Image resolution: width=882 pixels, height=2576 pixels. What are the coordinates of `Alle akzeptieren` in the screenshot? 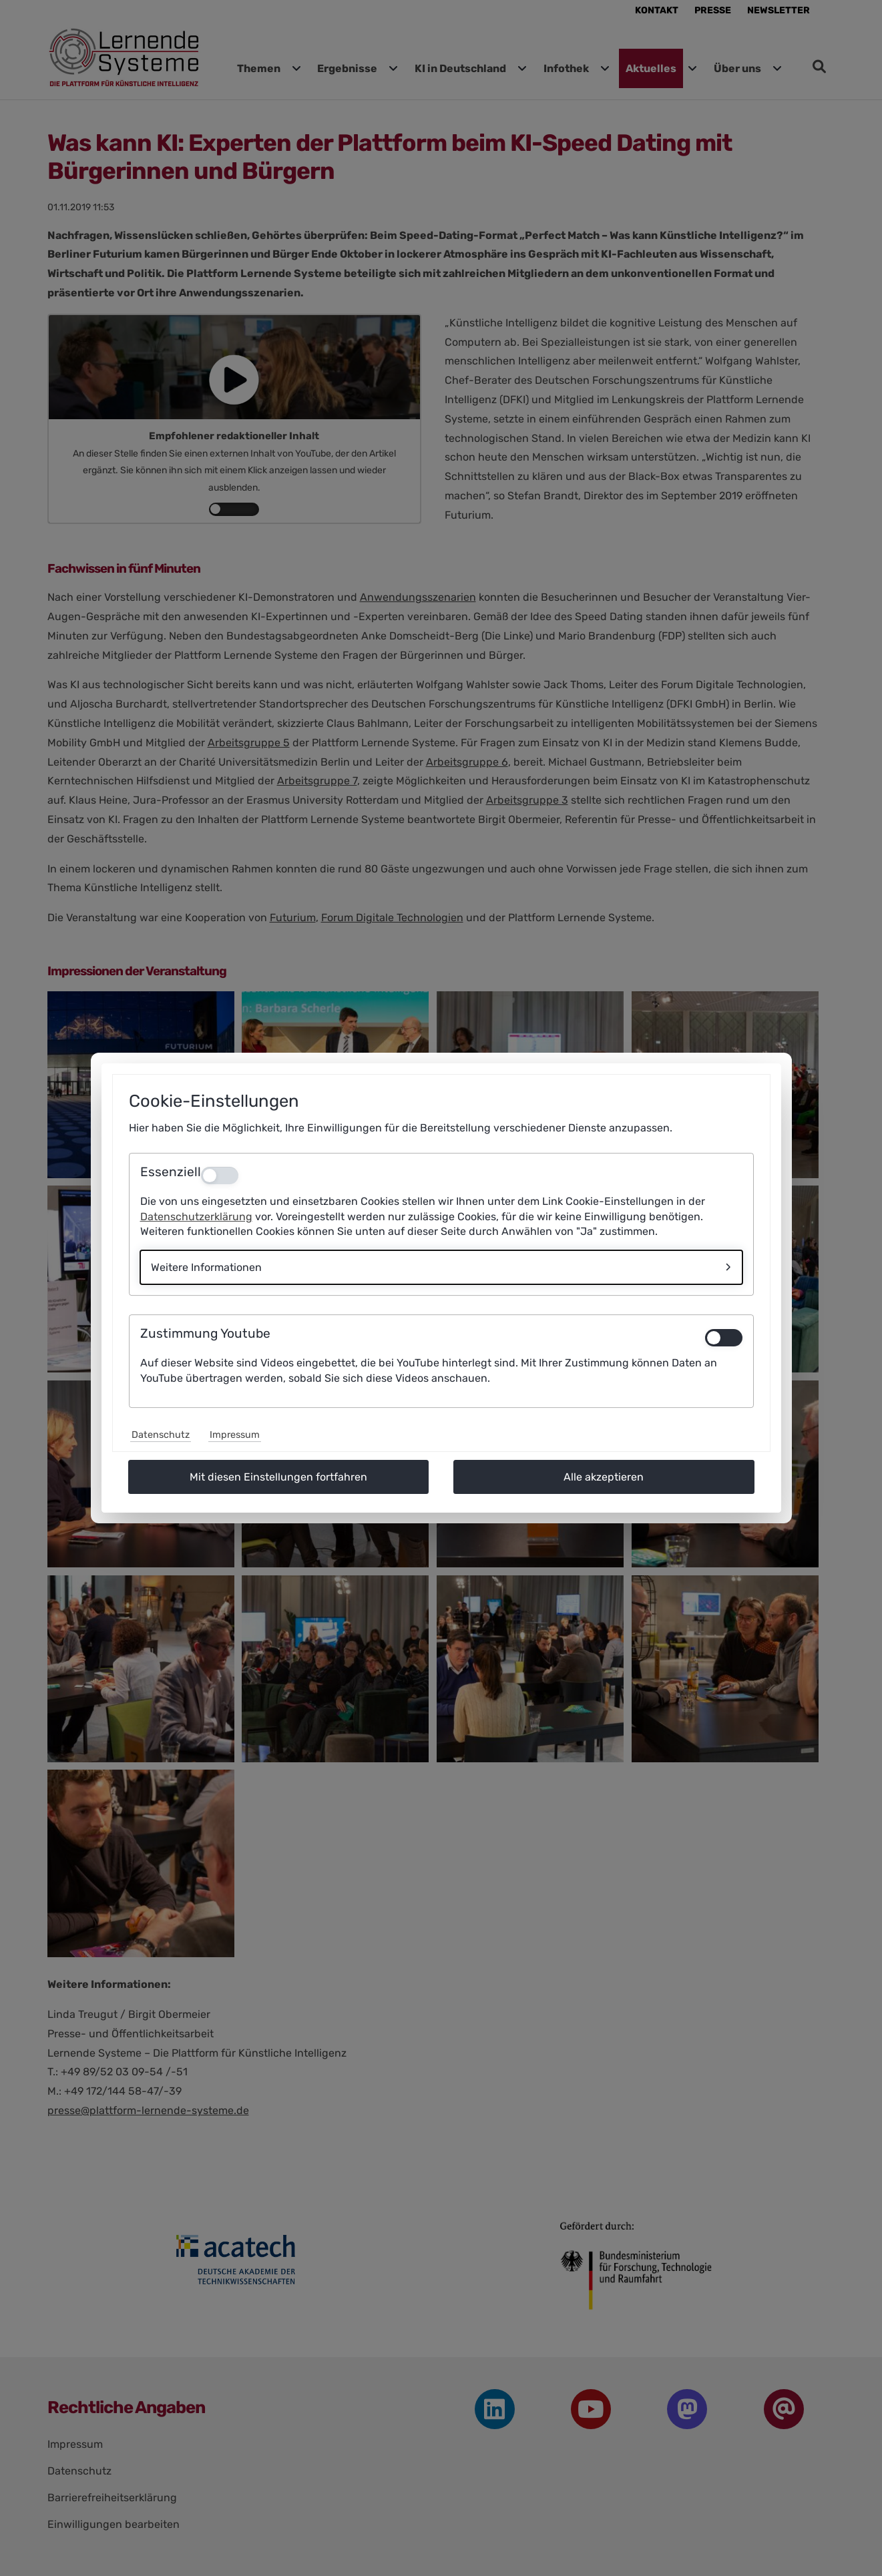 It's located at (604, 1477).